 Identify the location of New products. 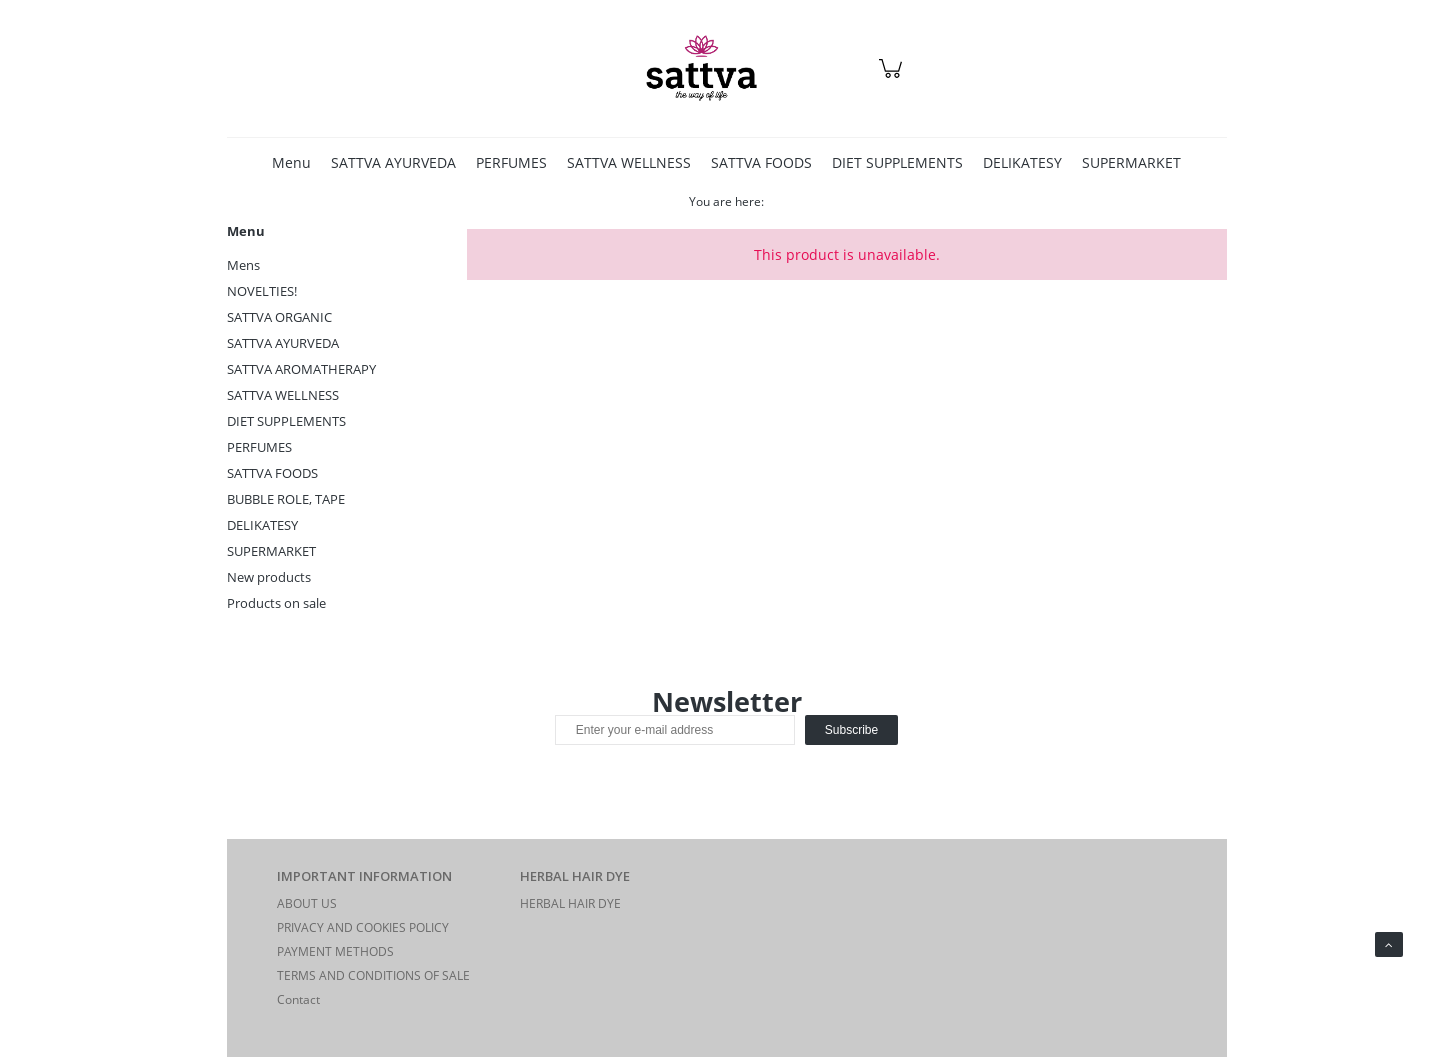
(269, 577).